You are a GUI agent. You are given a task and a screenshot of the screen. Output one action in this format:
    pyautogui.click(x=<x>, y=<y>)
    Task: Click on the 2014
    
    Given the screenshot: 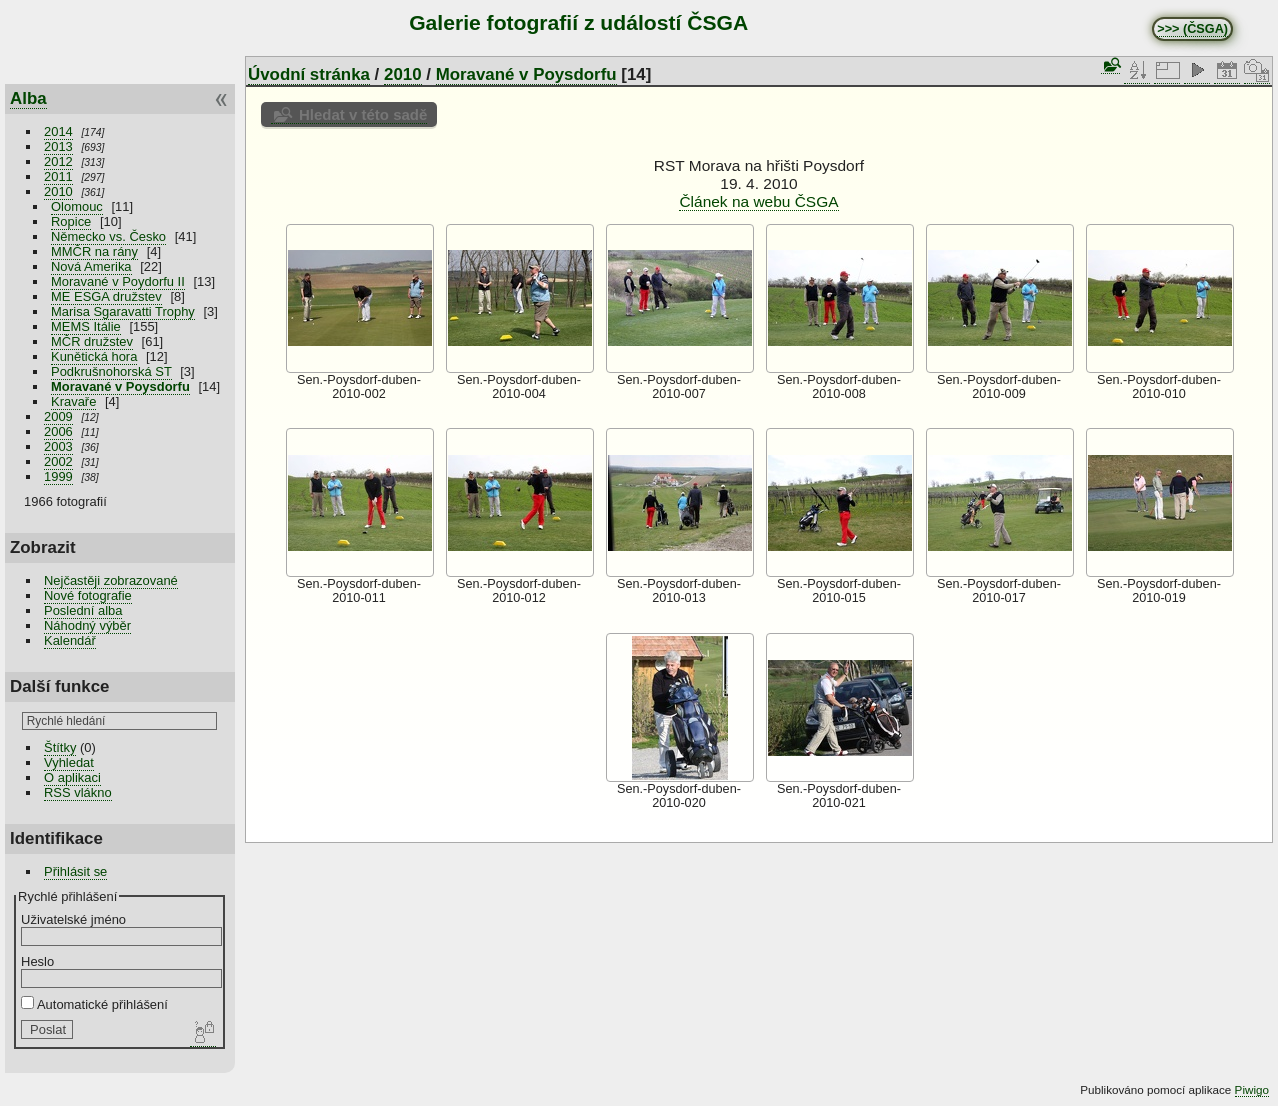 What is the action you would take?
    pyautogui.click(x=58, y=131)
    